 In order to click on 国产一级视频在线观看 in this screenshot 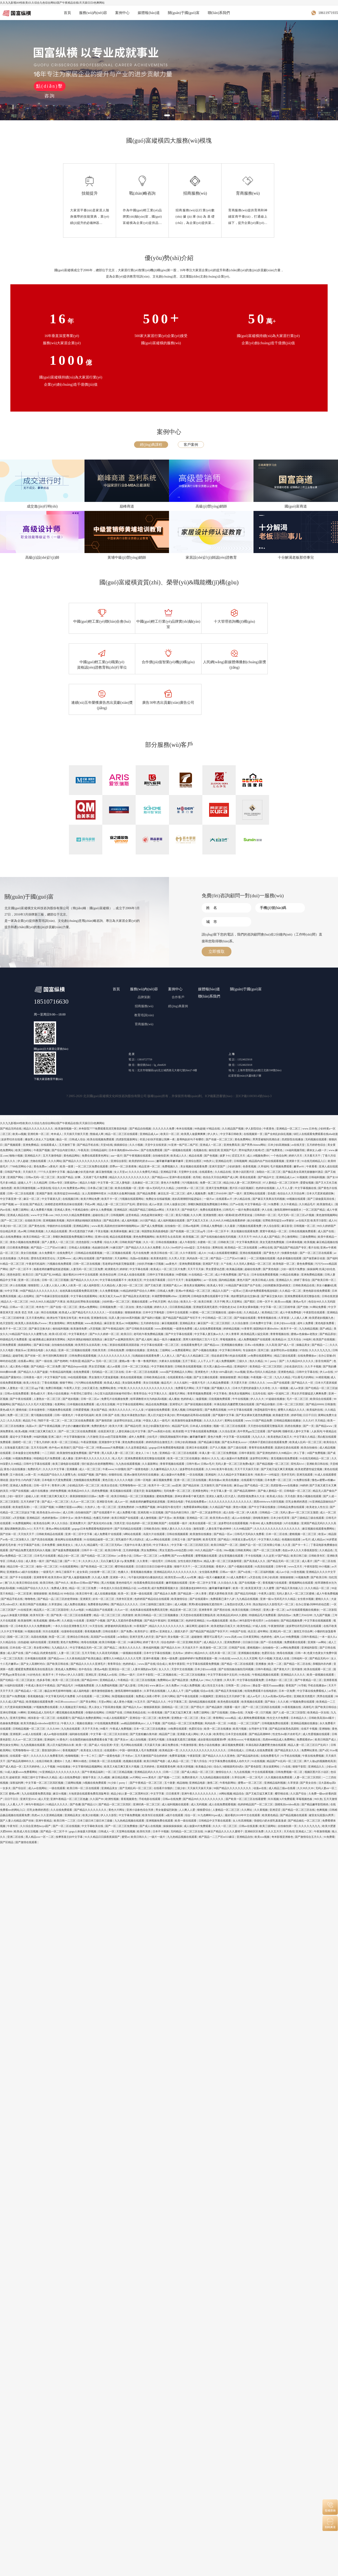, I will do `click(178, 1150)`.